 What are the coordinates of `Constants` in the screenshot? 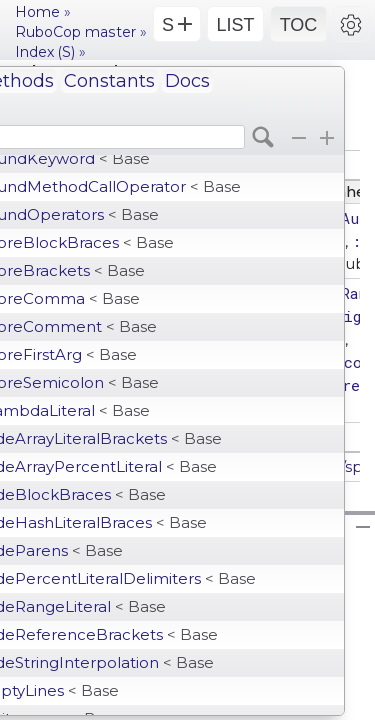 It's located at (109, 81).